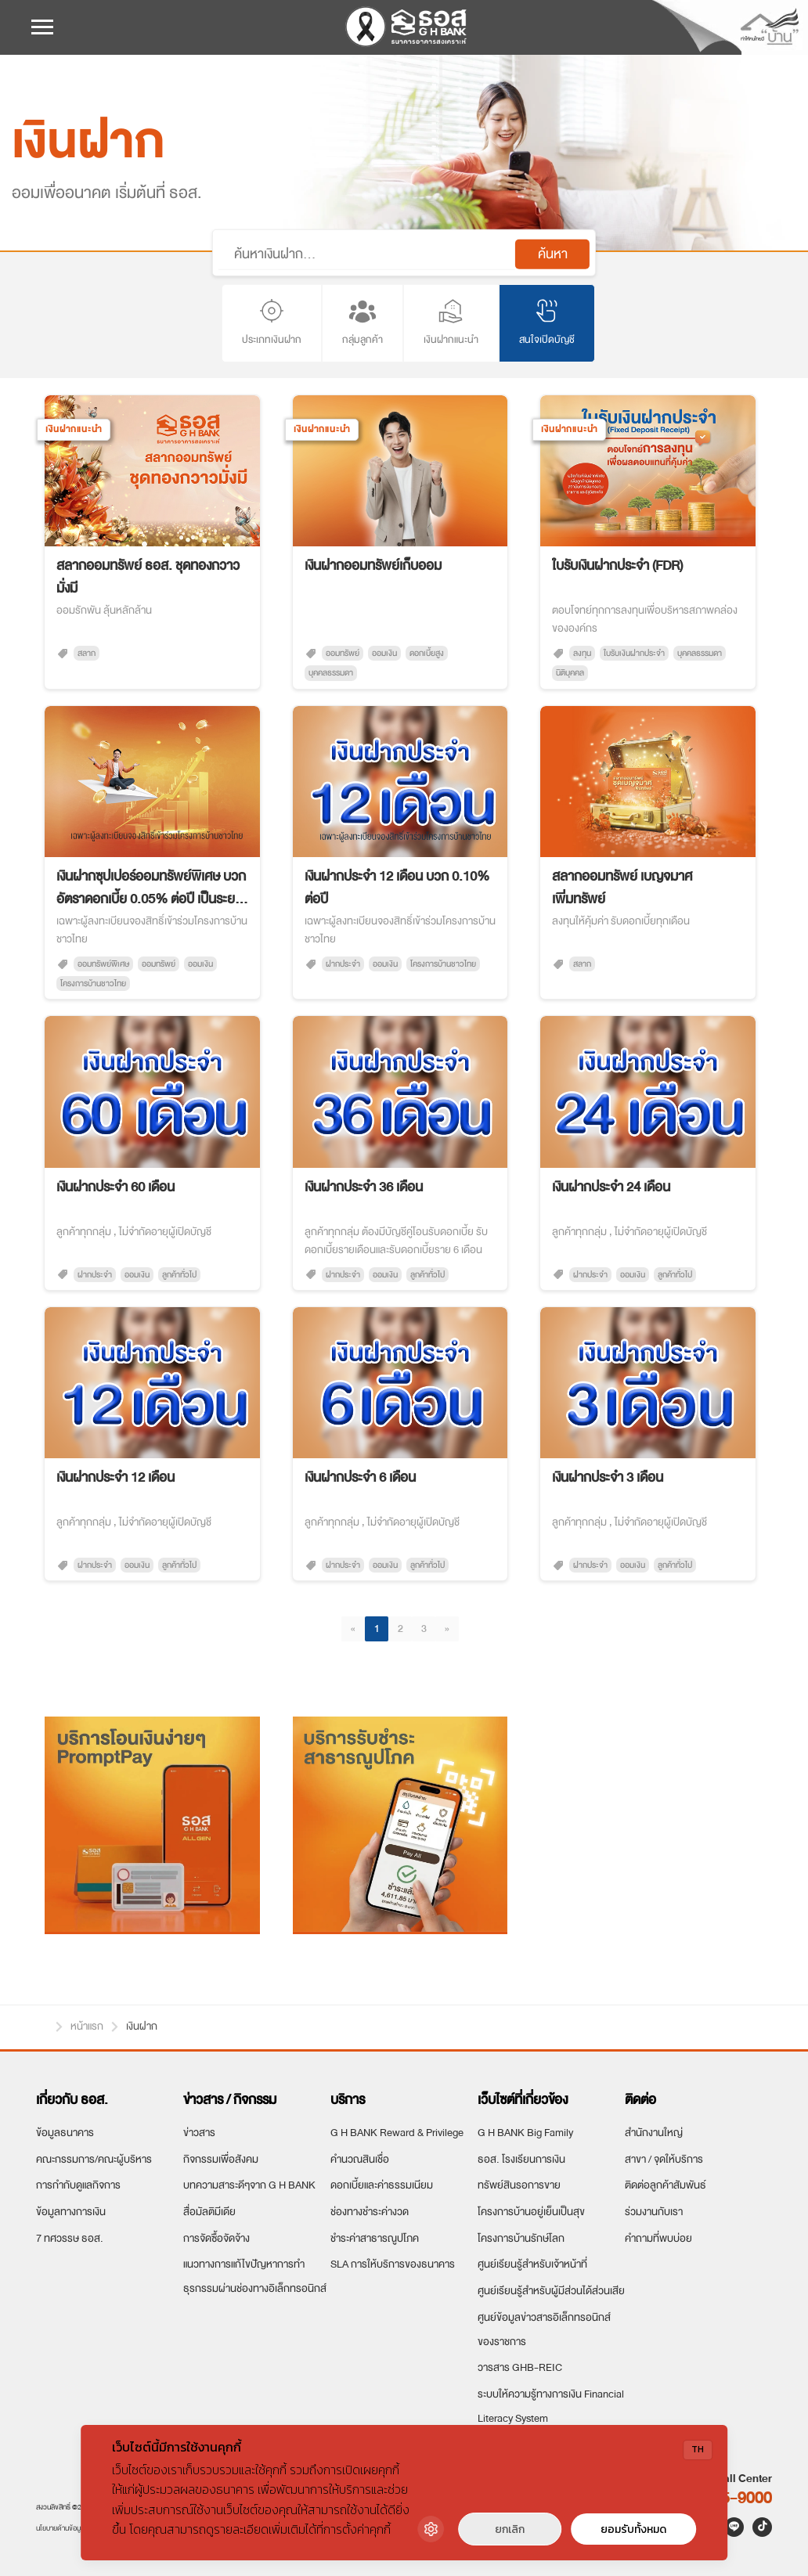 The width and height of the screenshot is (808, 2576). What do you see at coordinates (521, 2159) in the screenshot?
I see `ธอส. โรงเรียนการเงิน` at bounding box center [521, 2159].